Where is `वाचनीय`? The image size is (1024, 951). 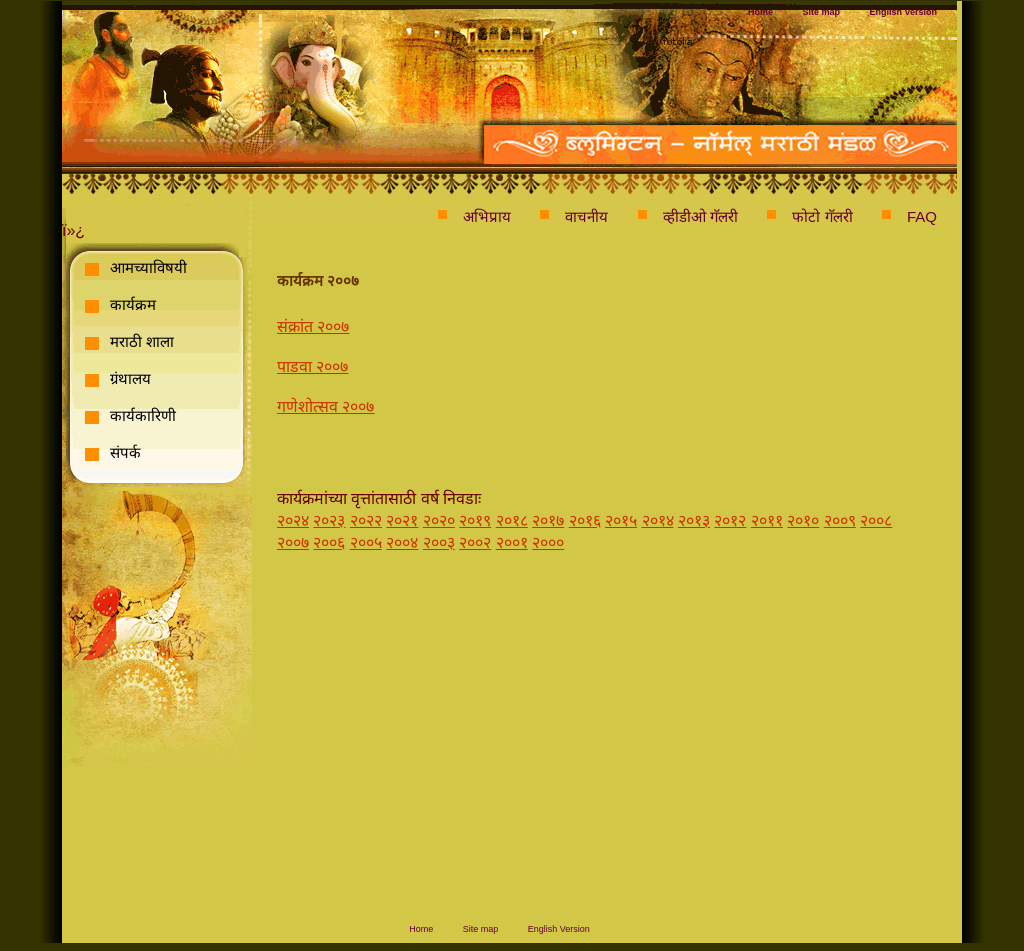
वाचनीय is located at coordinates (586, 216).